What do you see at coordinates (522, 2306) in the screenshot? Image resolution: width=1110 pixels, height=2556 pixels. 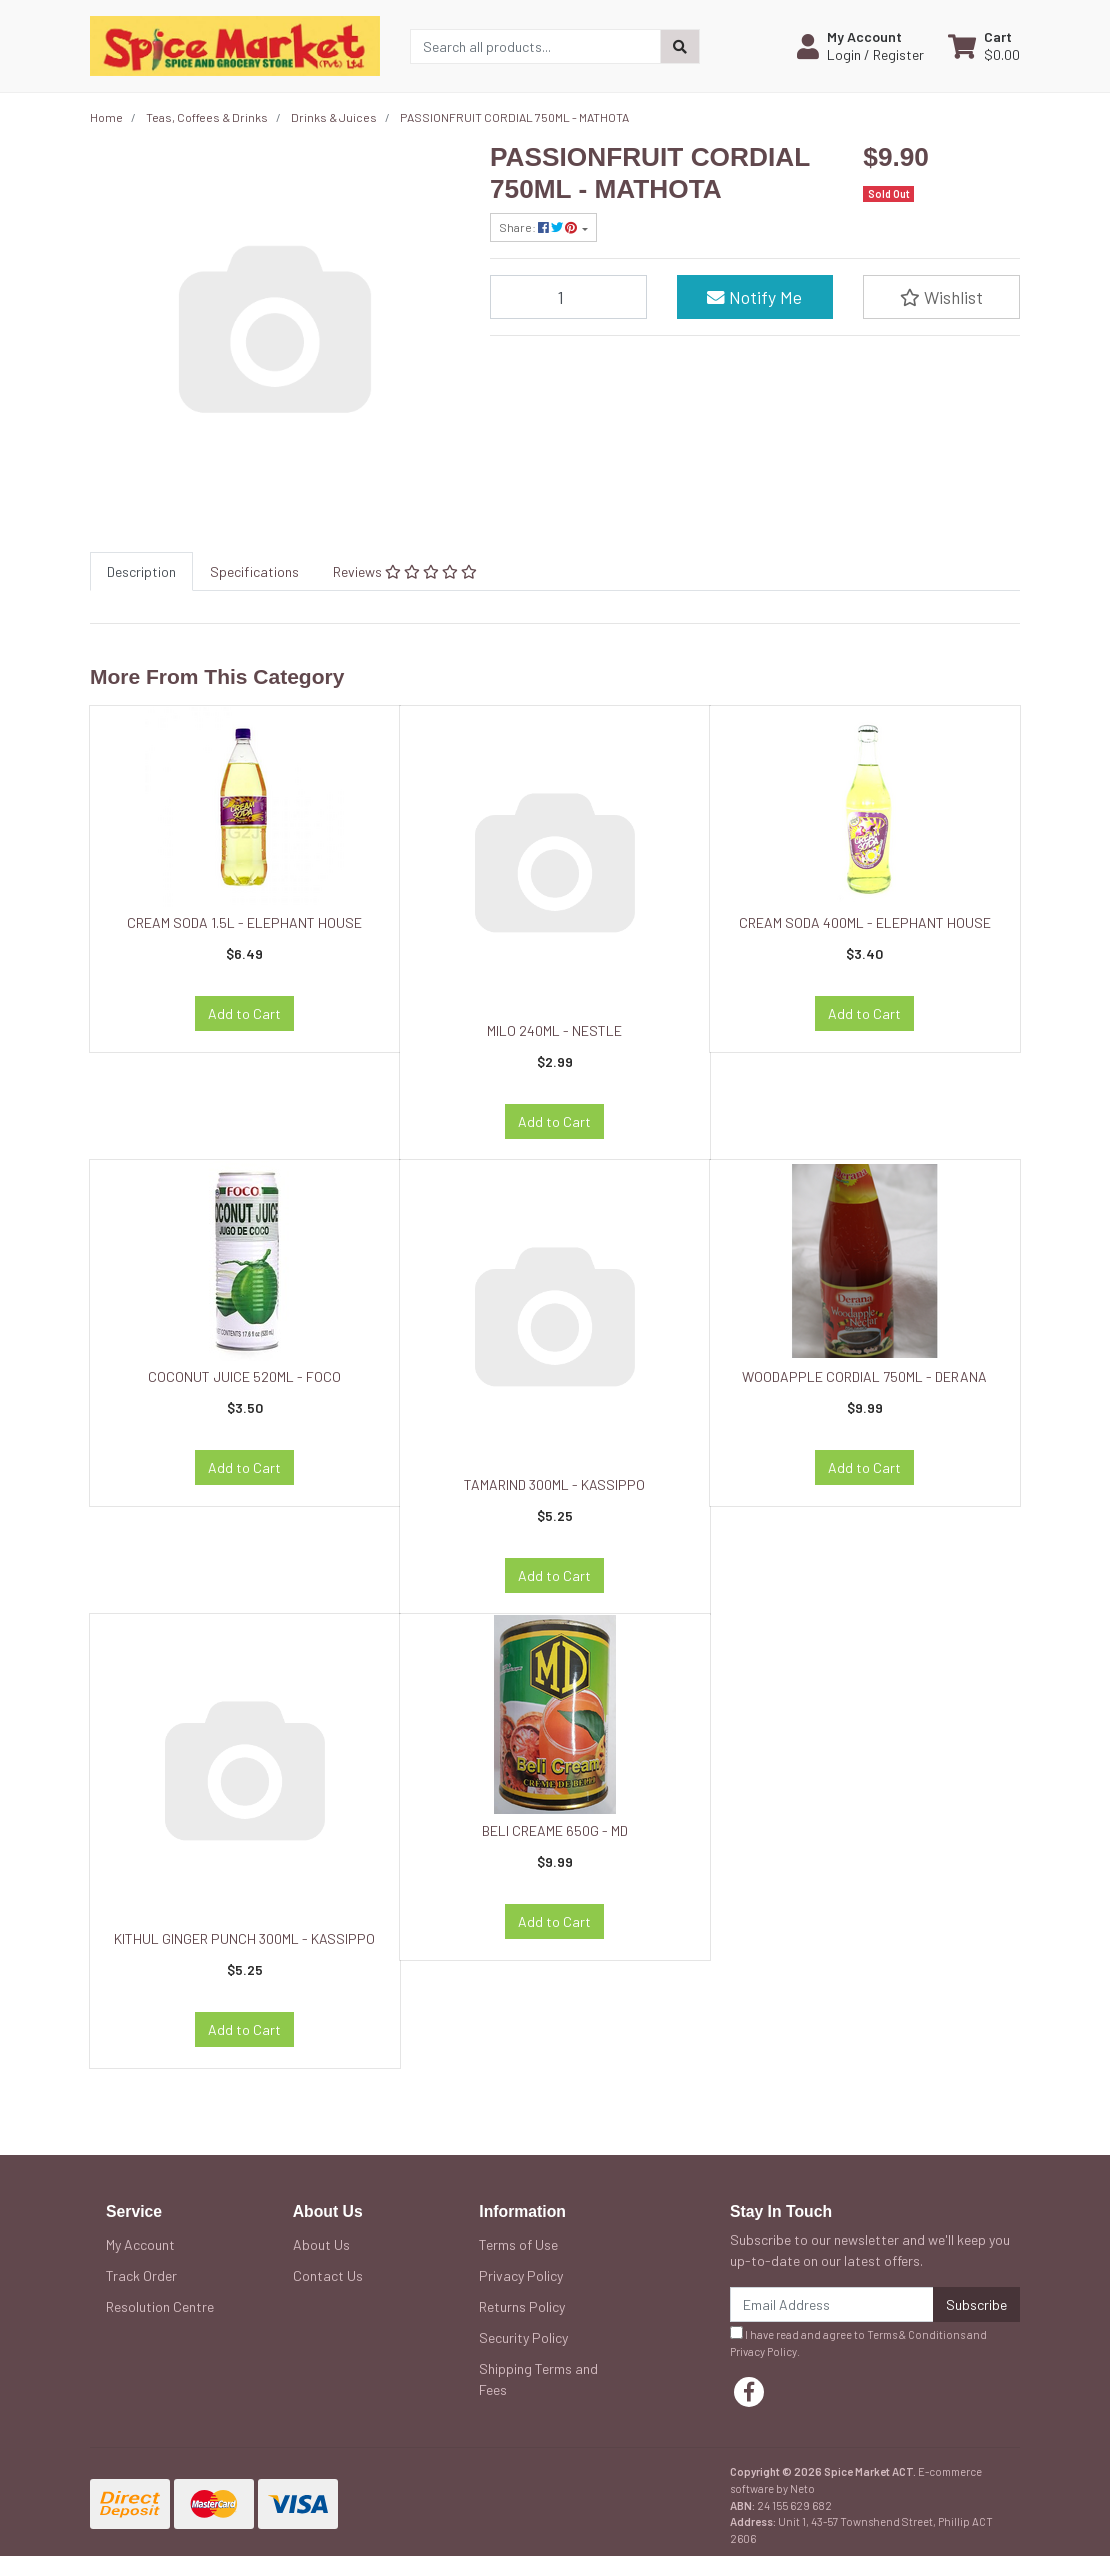 I see `Returns Policy` at bounding box center [522, 2306].